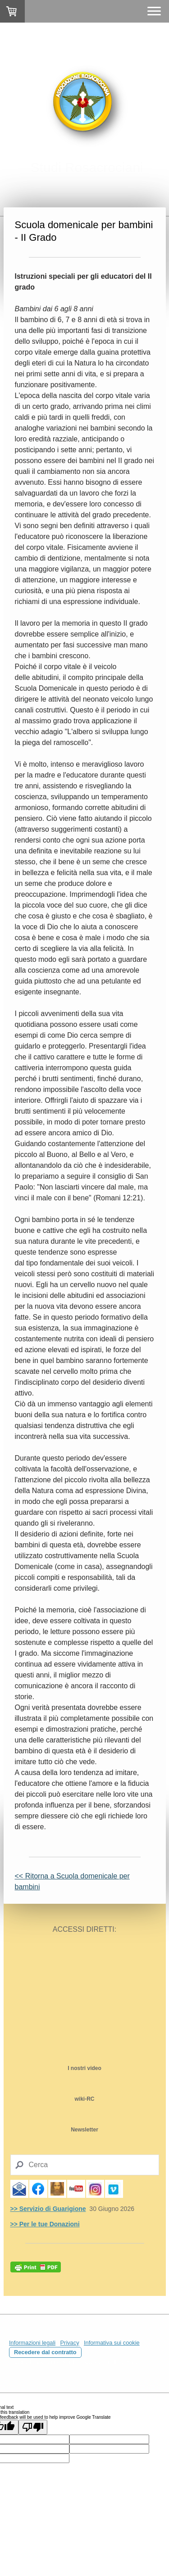 This screenshot has height=2576, width=169. What do you see at coordinates (32, 2427) in the screenshot?
I see `[Poor translation]` at bounding box center [32, 2427].